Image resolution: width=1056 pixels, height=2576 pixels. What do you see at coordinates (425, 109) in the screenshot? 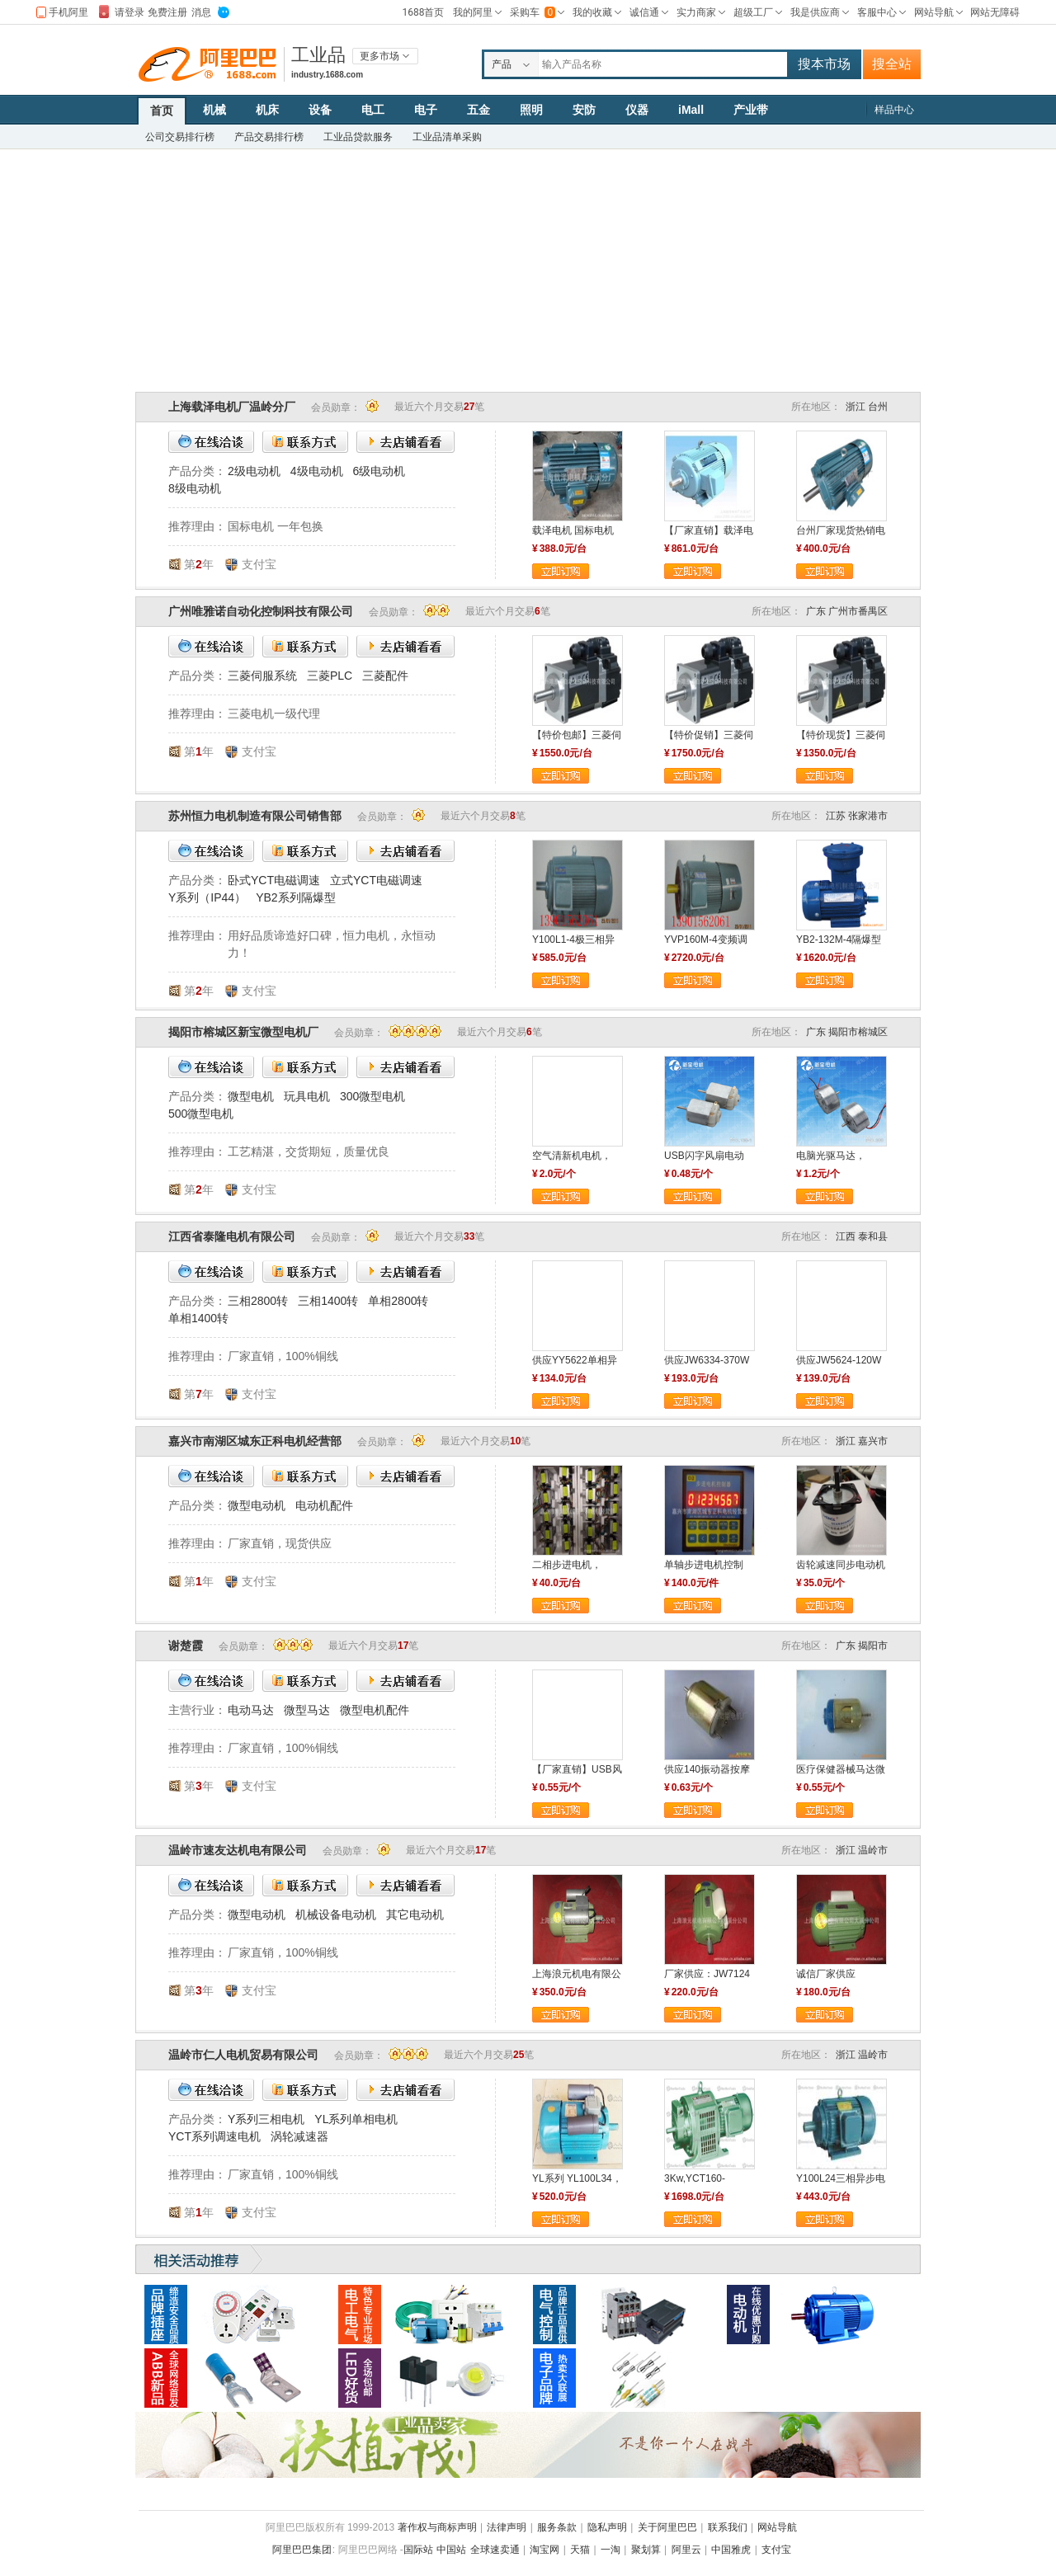
I see `电子` at bounding box center [425, 109].